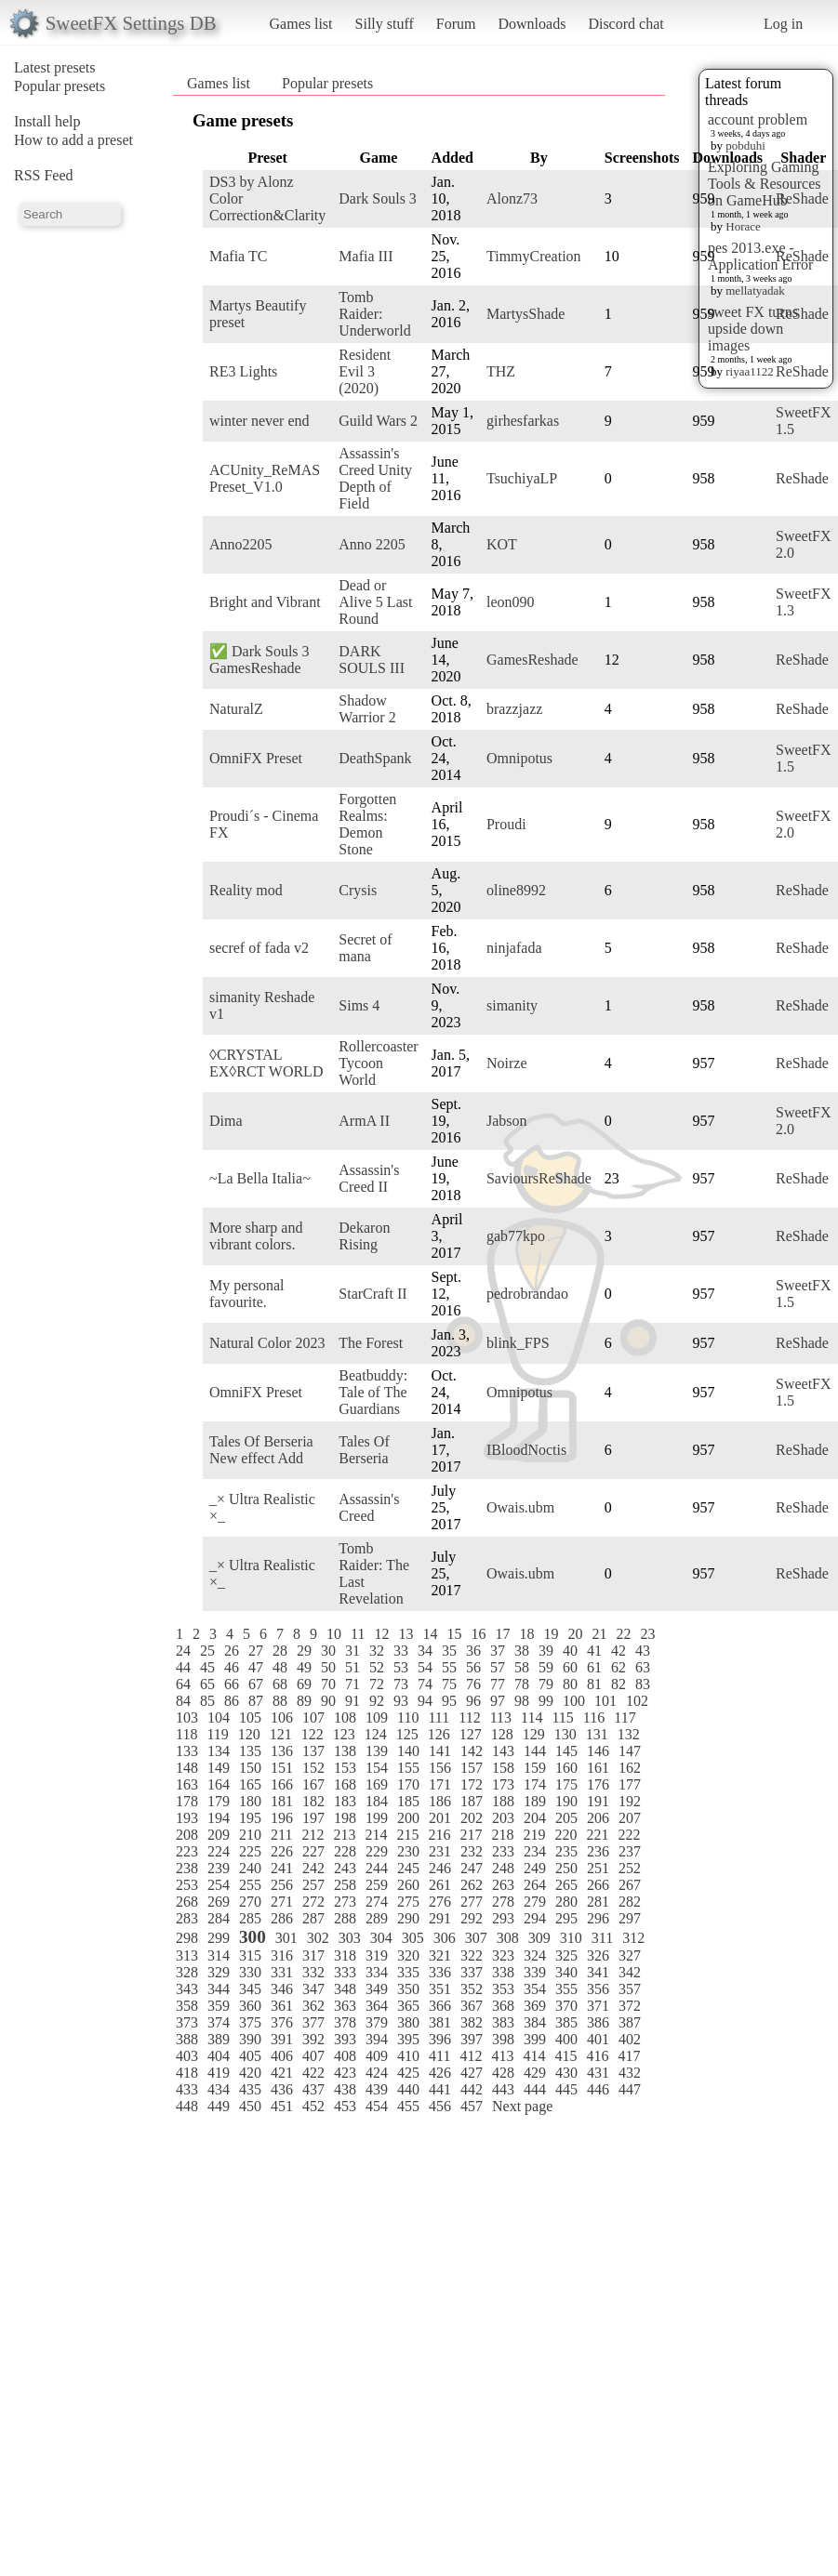 This screenshot has width=838, height=2576. What do you see at coordinates (535, 1801) in the screenshot?
I see `189` at bounding box center [535, 1801].